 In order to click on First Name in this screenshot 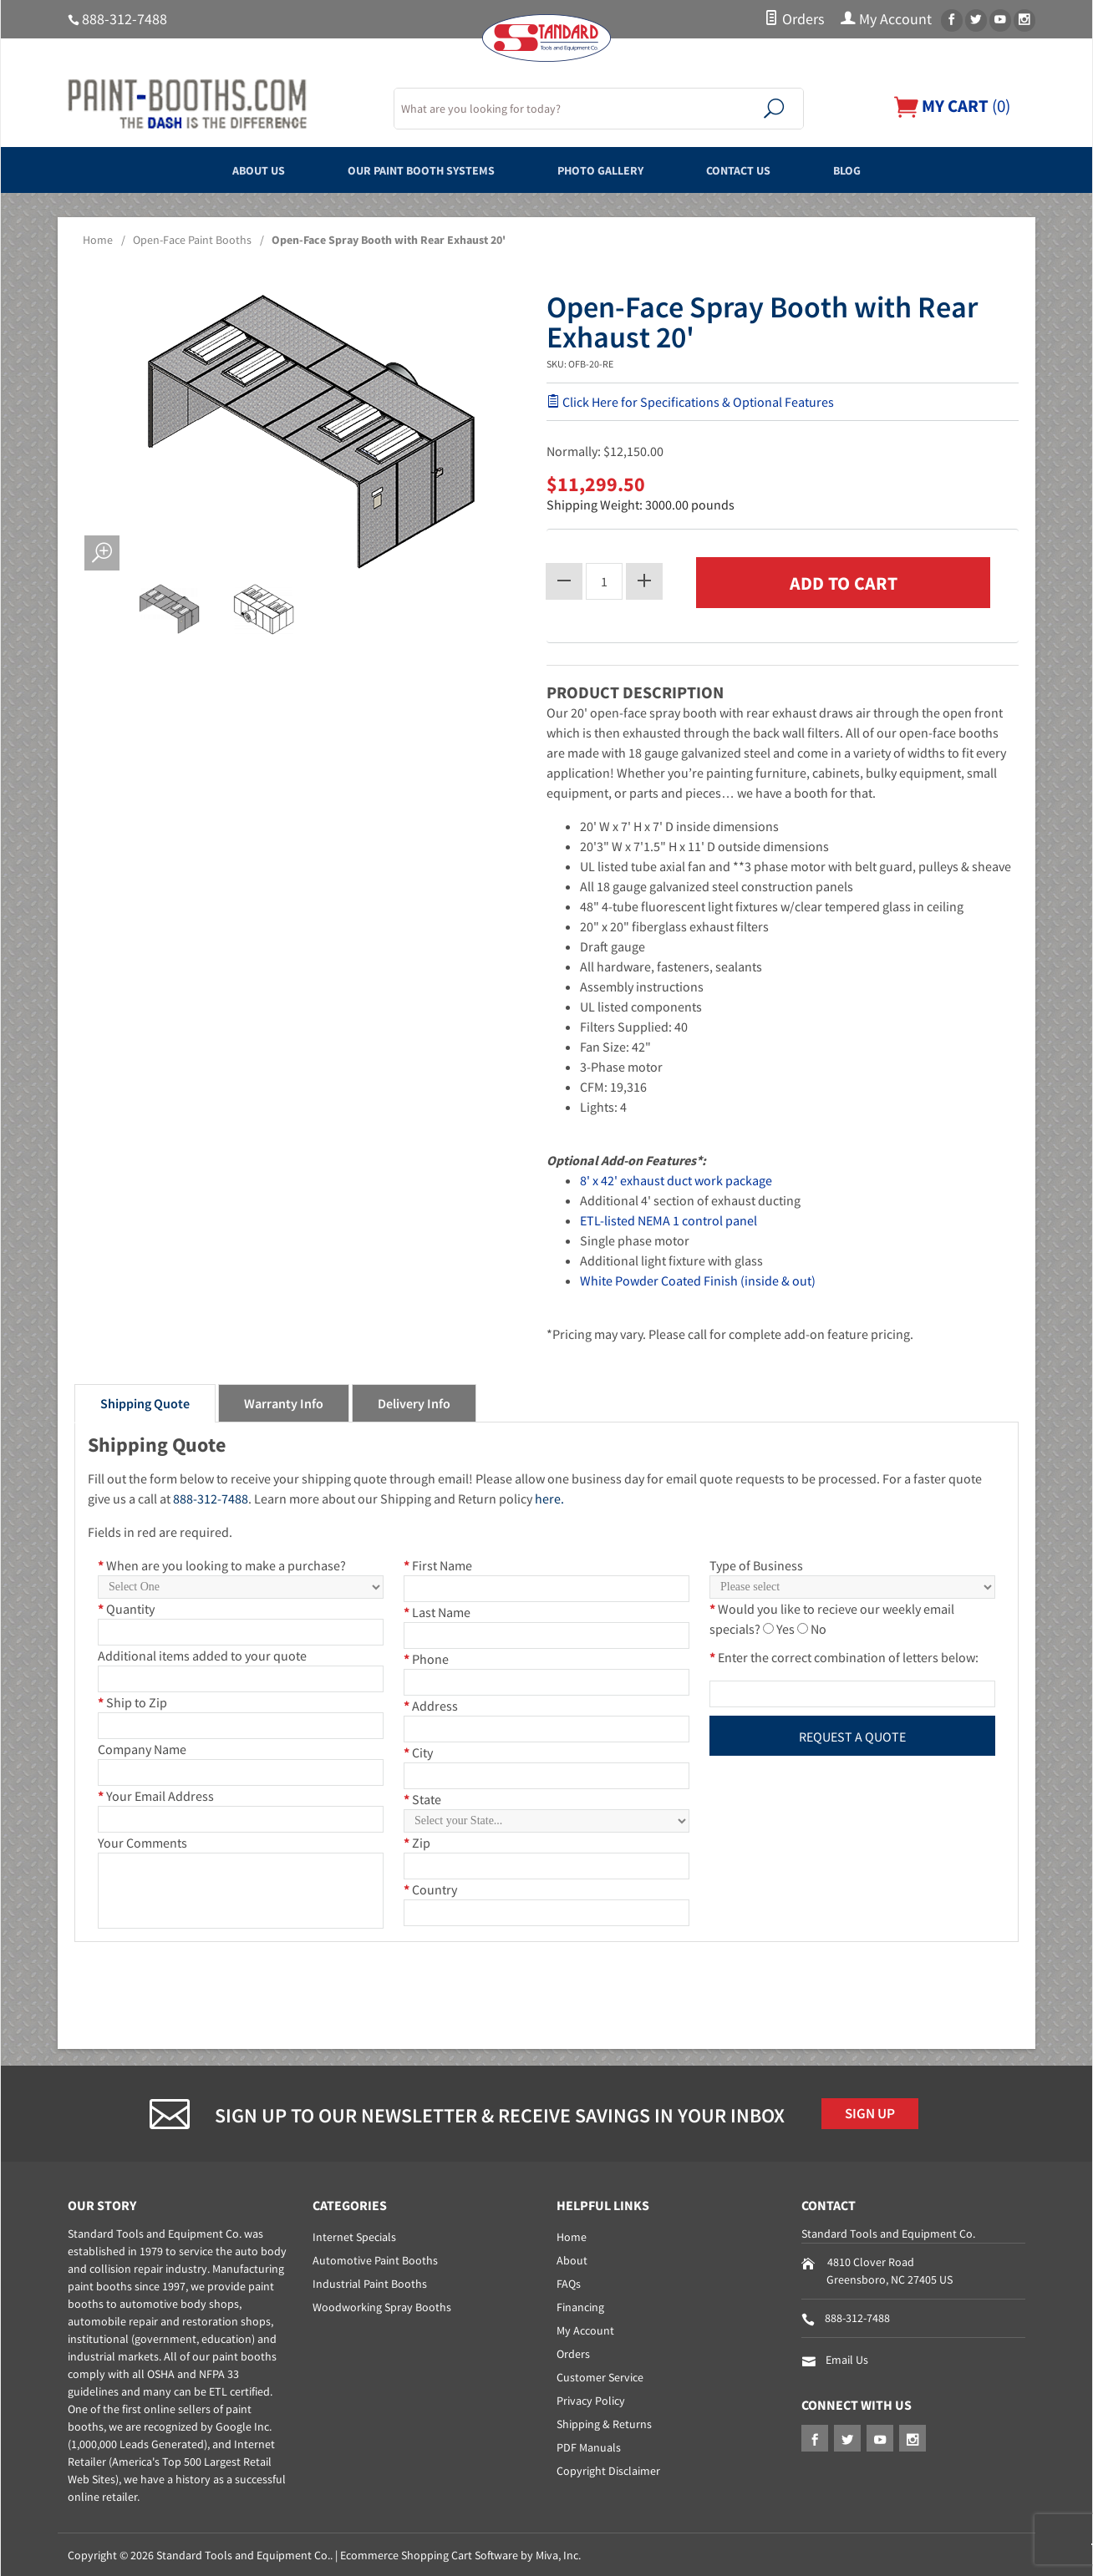, I will do `click(438, 1562)`.